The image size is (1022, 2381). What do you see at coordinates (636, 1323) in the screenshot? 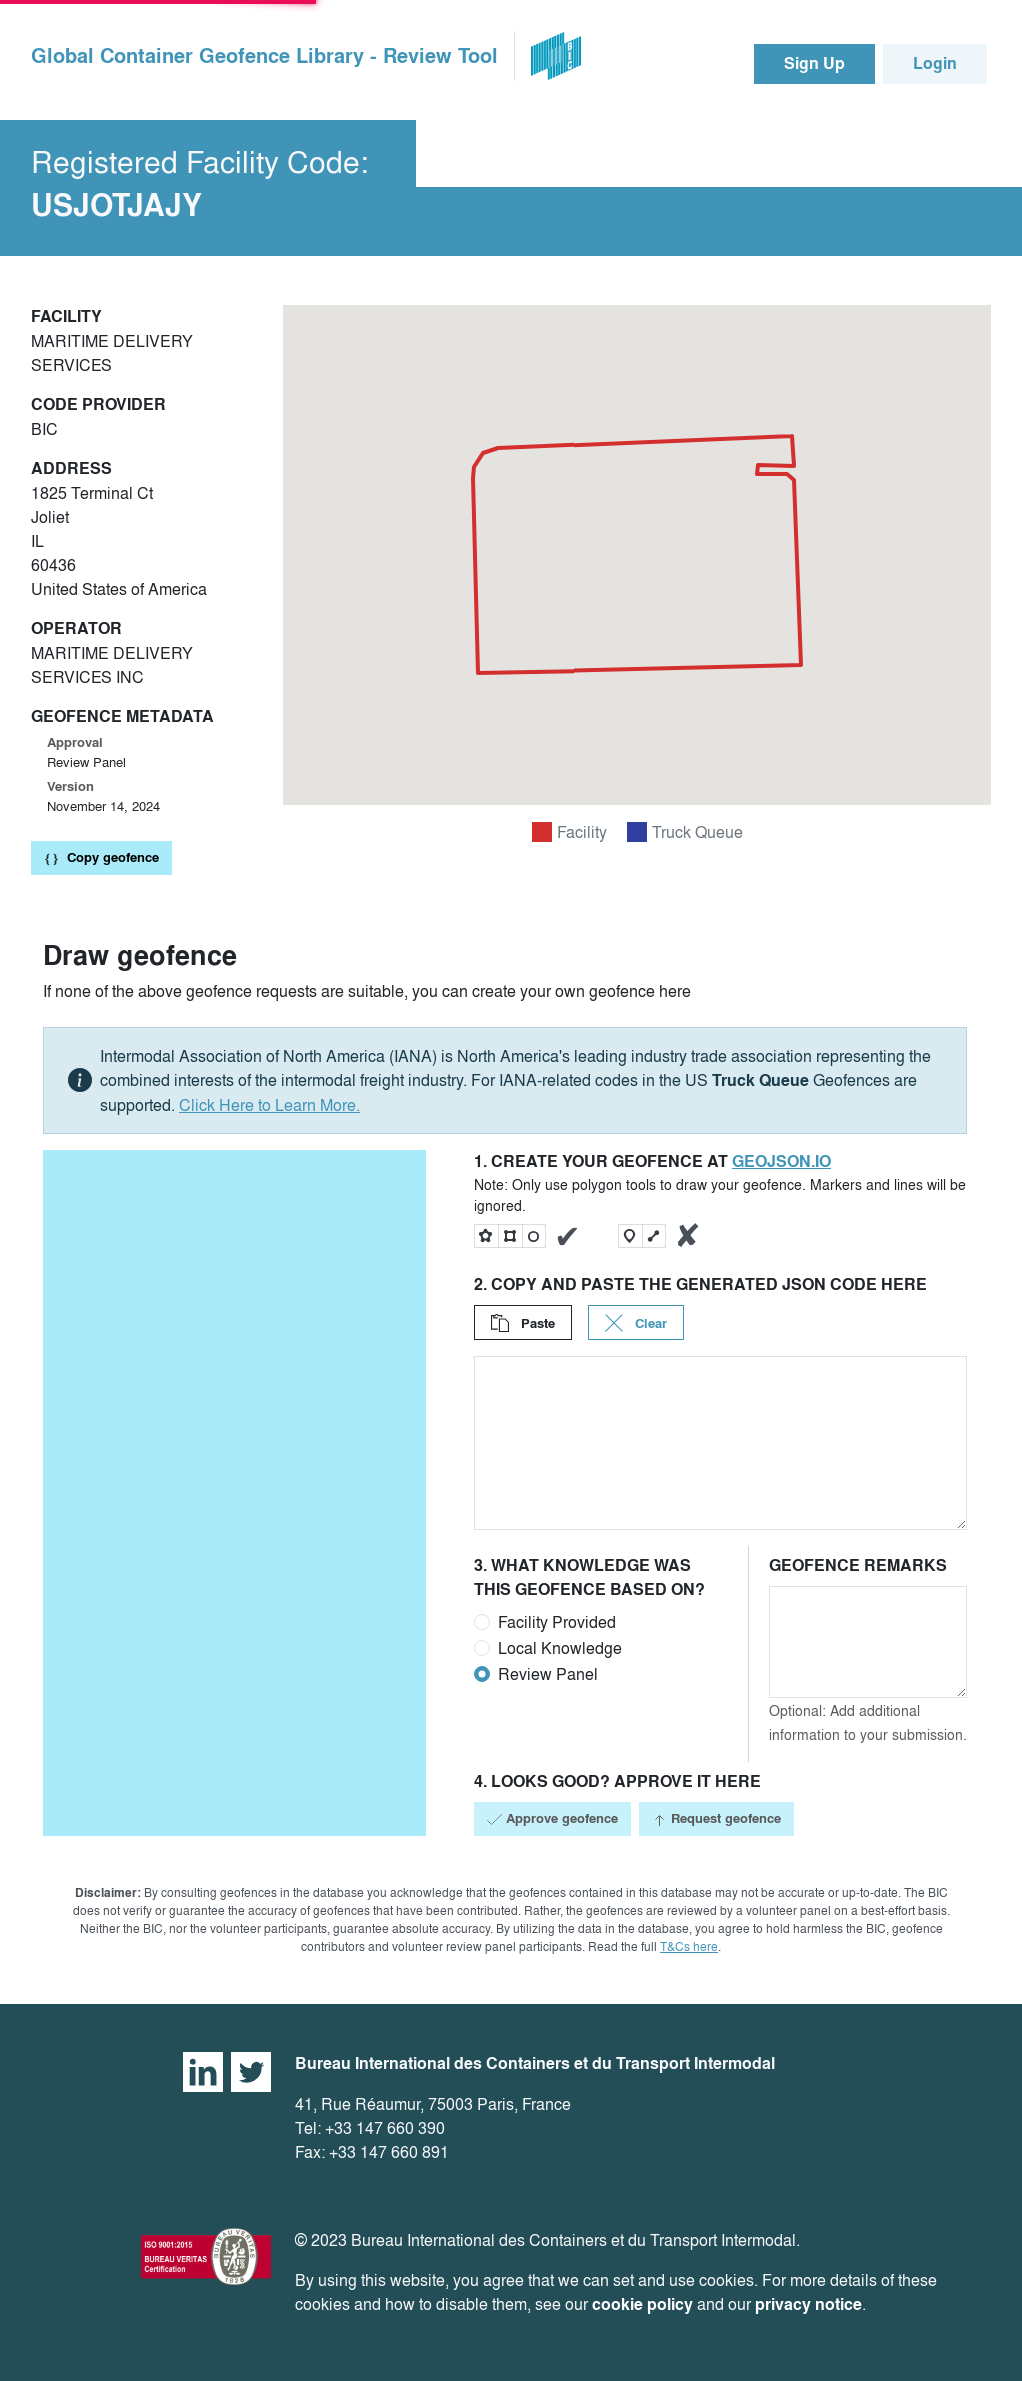
I see `Clear` at bounding box center [636, 1323].